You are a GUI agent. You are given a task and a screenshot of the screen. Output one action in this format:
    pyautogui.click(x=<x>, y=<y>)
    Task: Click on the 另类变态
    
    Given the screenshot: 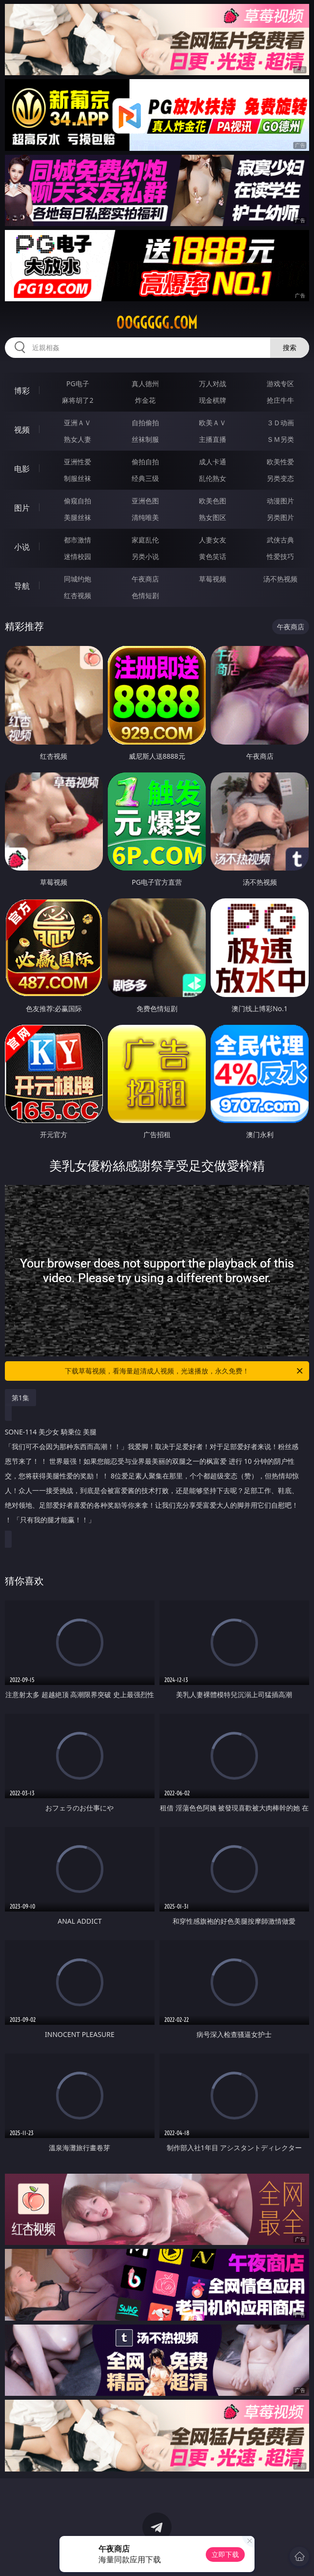 What is the action you would take?
    pyautogui.click(x=280, y=478)
    